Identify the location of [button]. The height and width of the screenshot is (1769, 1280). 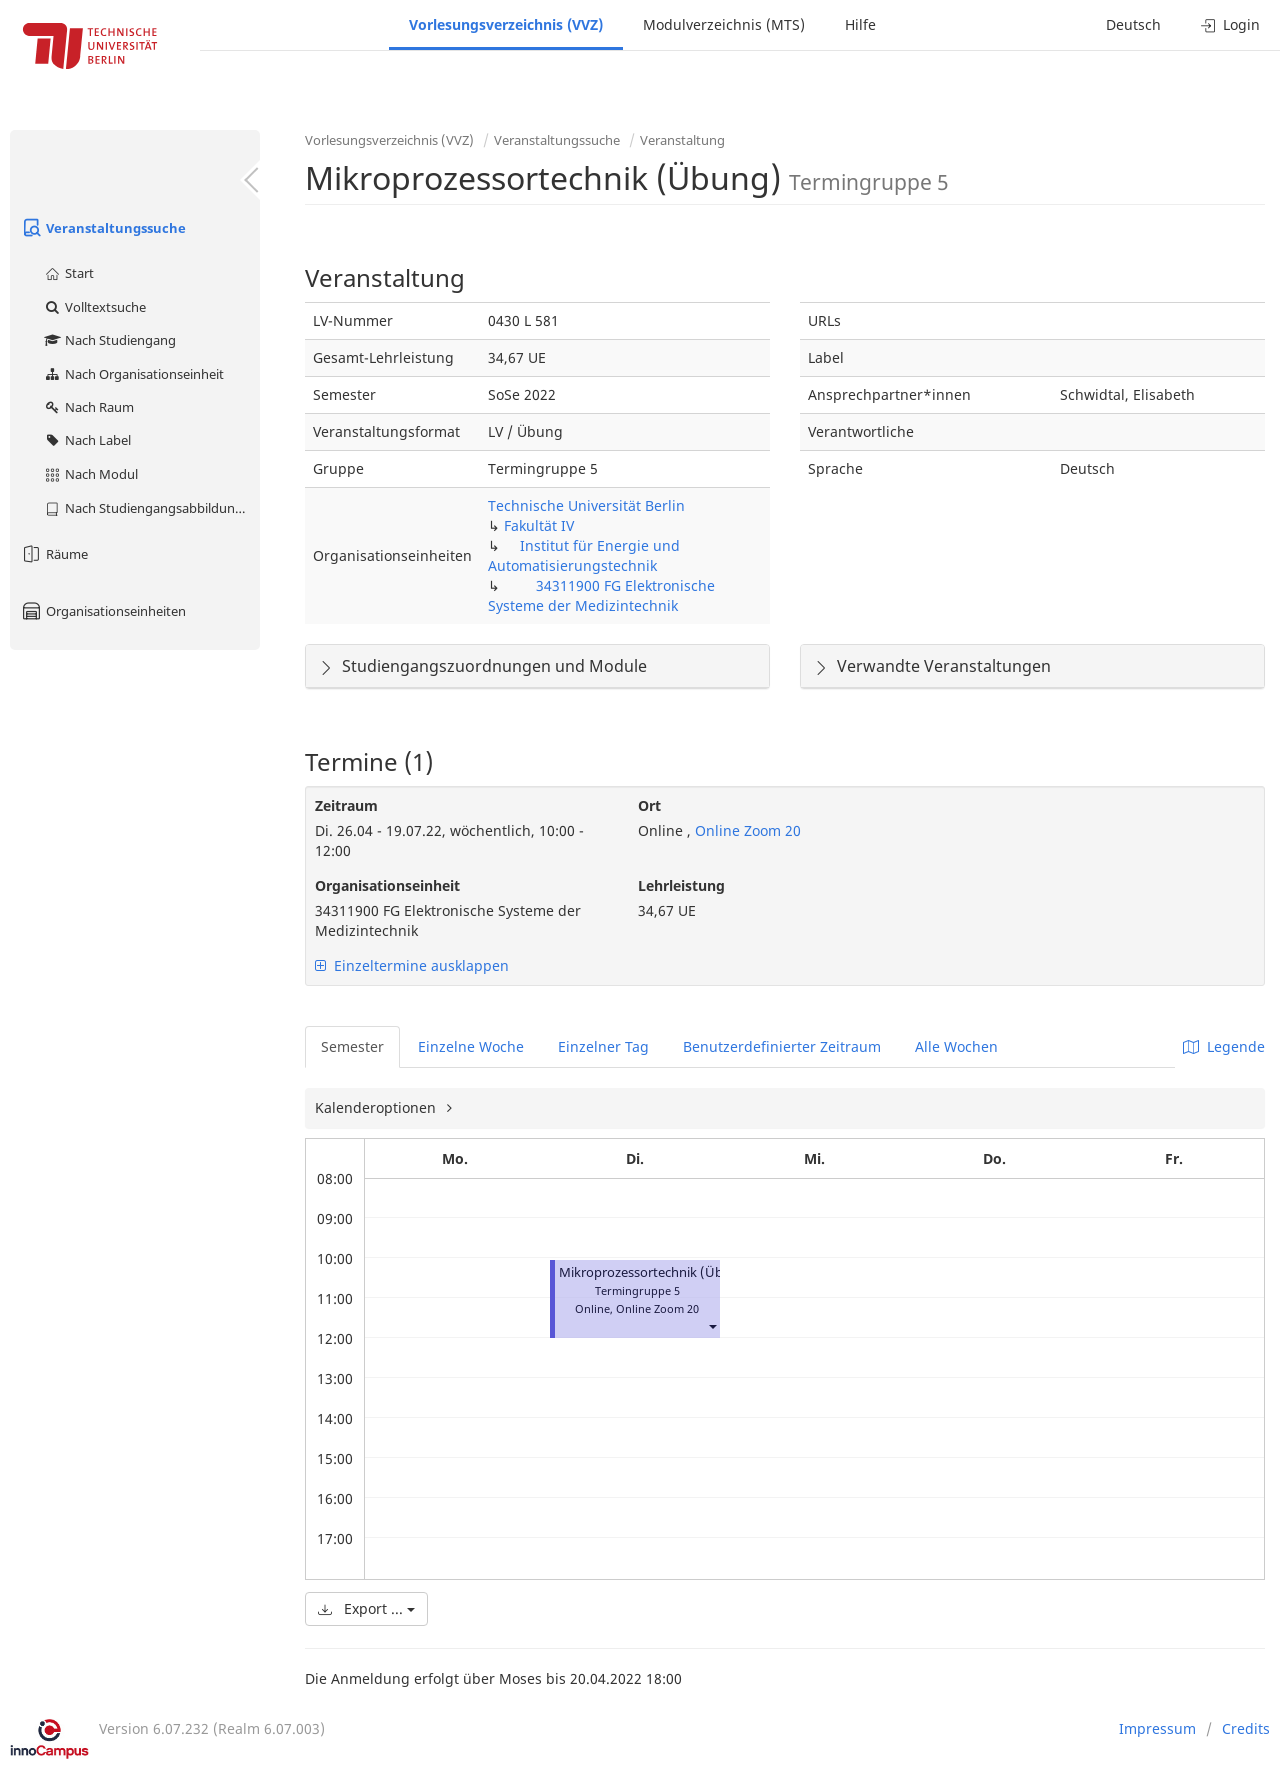
(712, 1326).